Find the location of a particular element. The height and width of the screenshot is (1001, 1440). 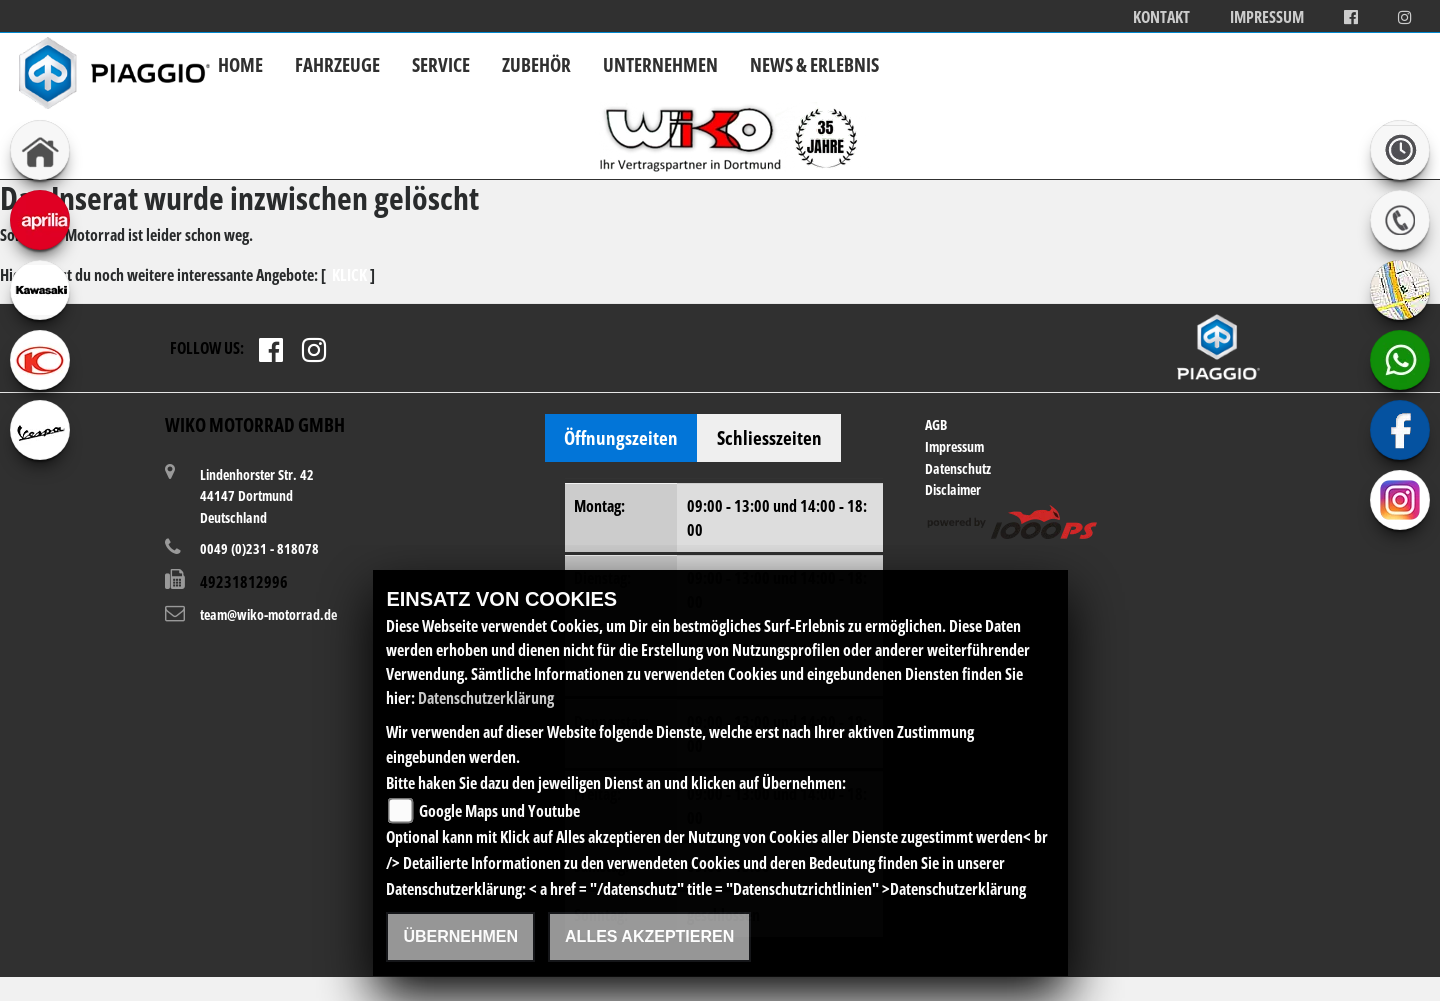

Zubehör [button] is located at coordinates (536, 64).